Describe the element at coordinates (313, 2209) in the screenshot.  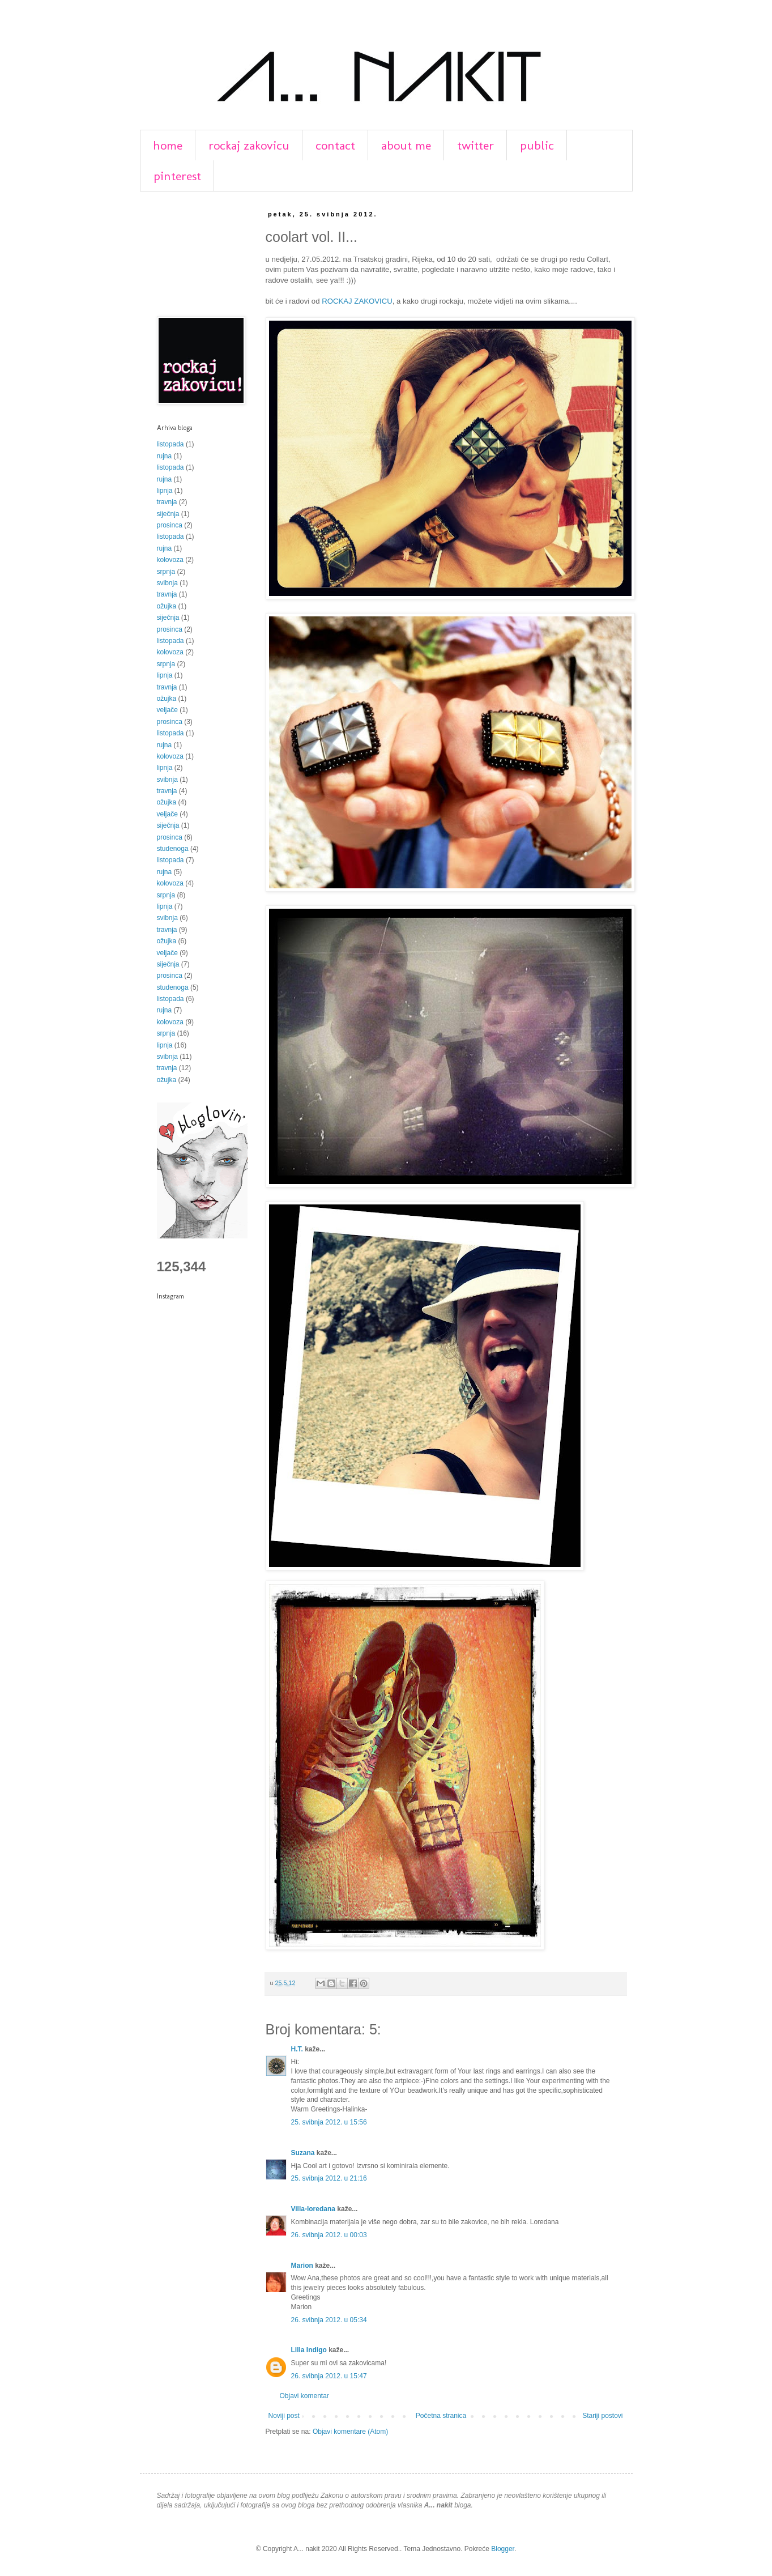
I see `Villa-loredana` at that location.